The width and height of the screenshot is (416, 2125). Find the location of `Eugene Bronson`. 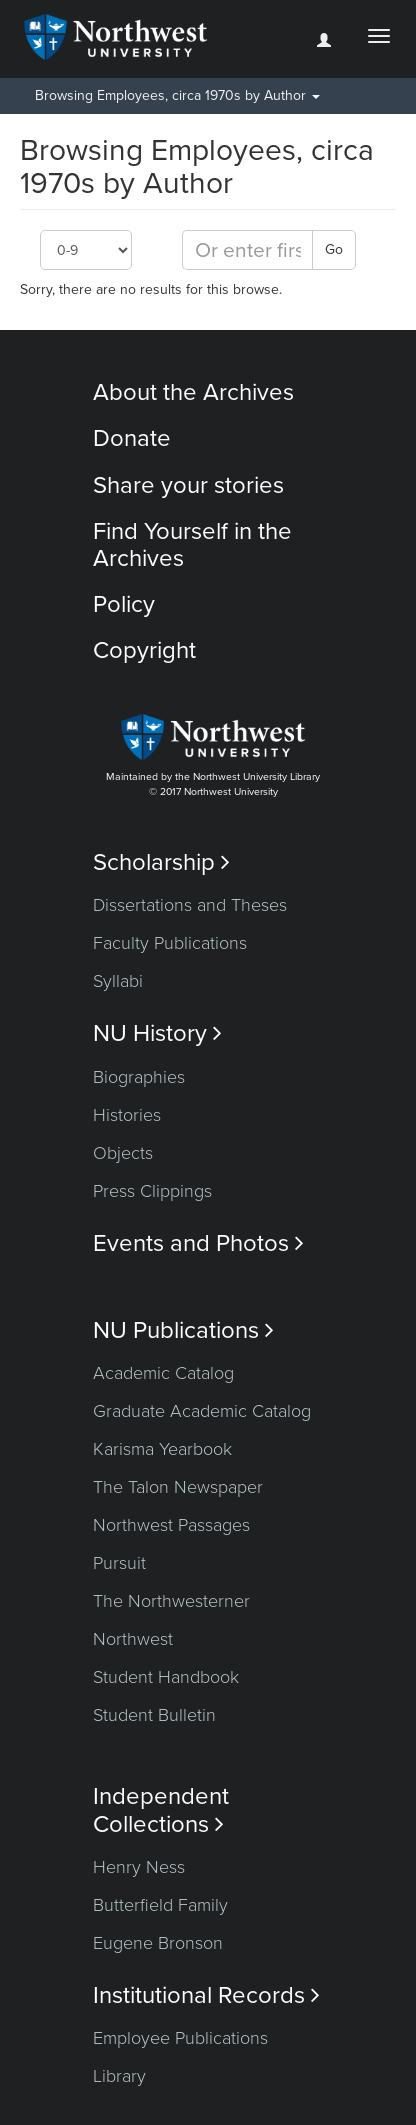

Eugene Bronson is located at coordinates (158, 1943).